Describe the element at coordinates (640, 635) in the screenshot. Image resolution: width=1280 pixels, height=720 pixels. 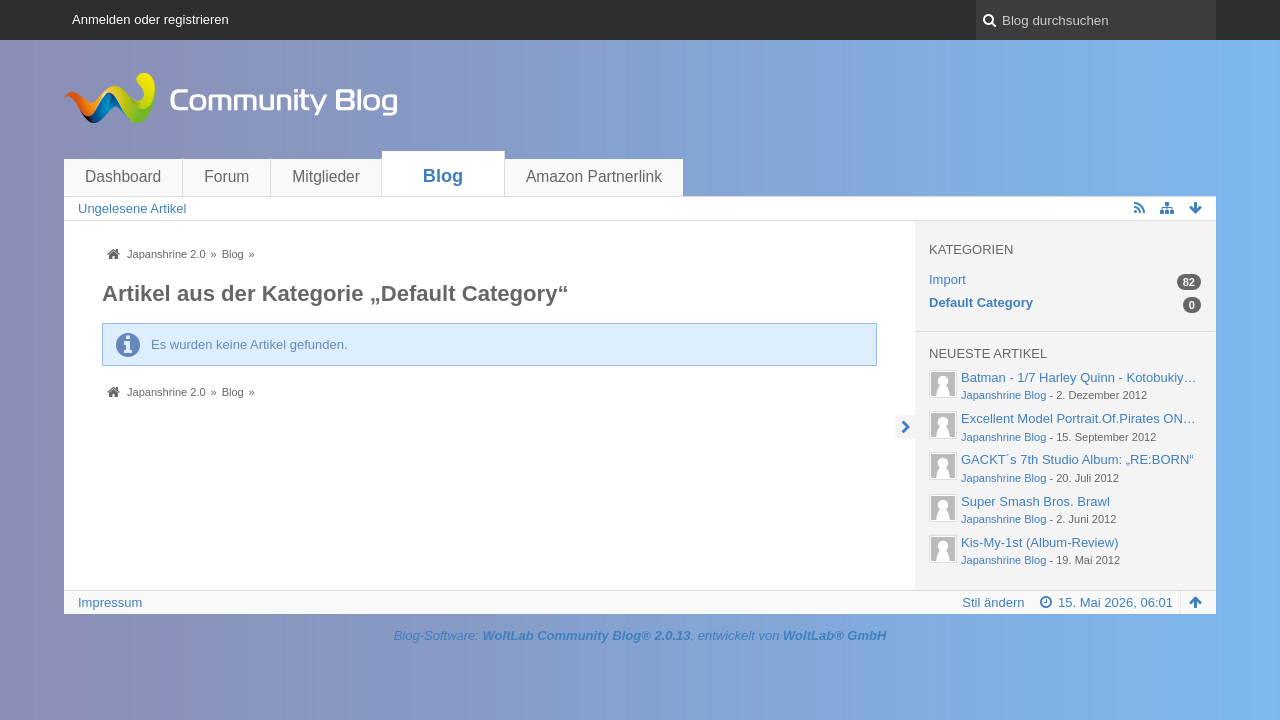
I see `Blog-Software: , entwickelt von` at that location.